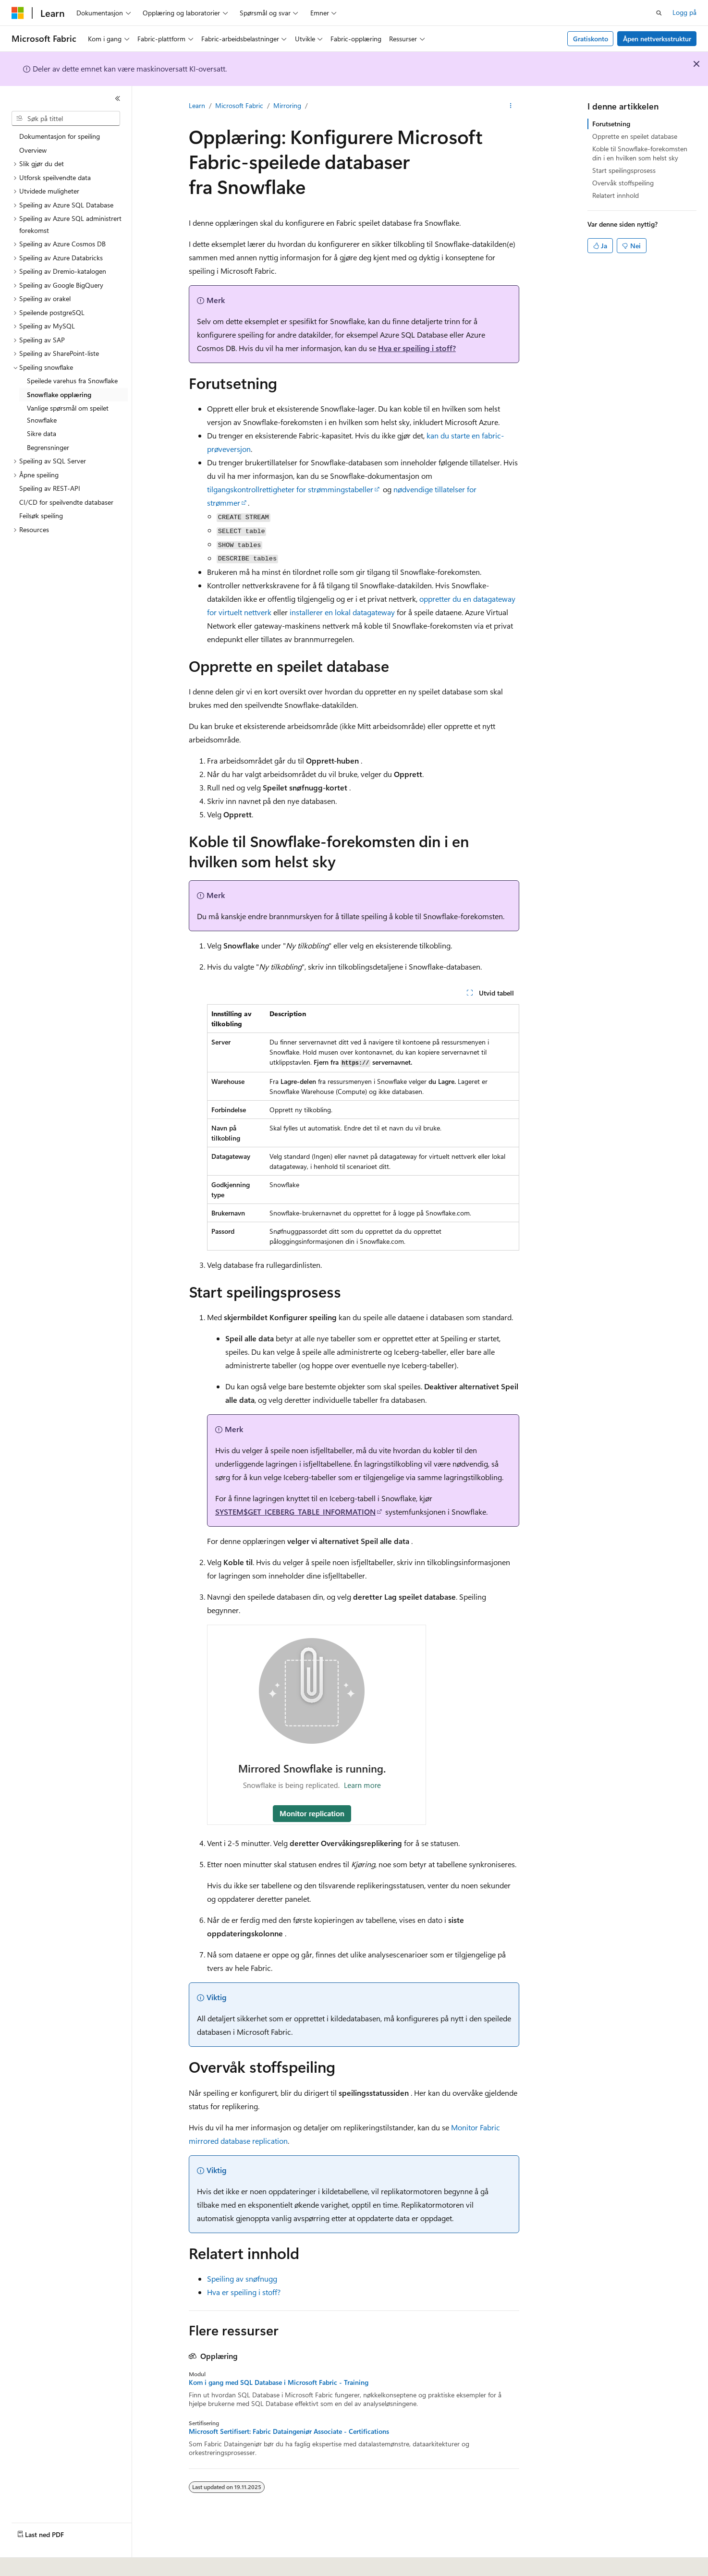  What do you see at coordinates (623, 182) in the screenshot?
I see `Overvåk stoffspeiling` at bounding box center [623, 182].